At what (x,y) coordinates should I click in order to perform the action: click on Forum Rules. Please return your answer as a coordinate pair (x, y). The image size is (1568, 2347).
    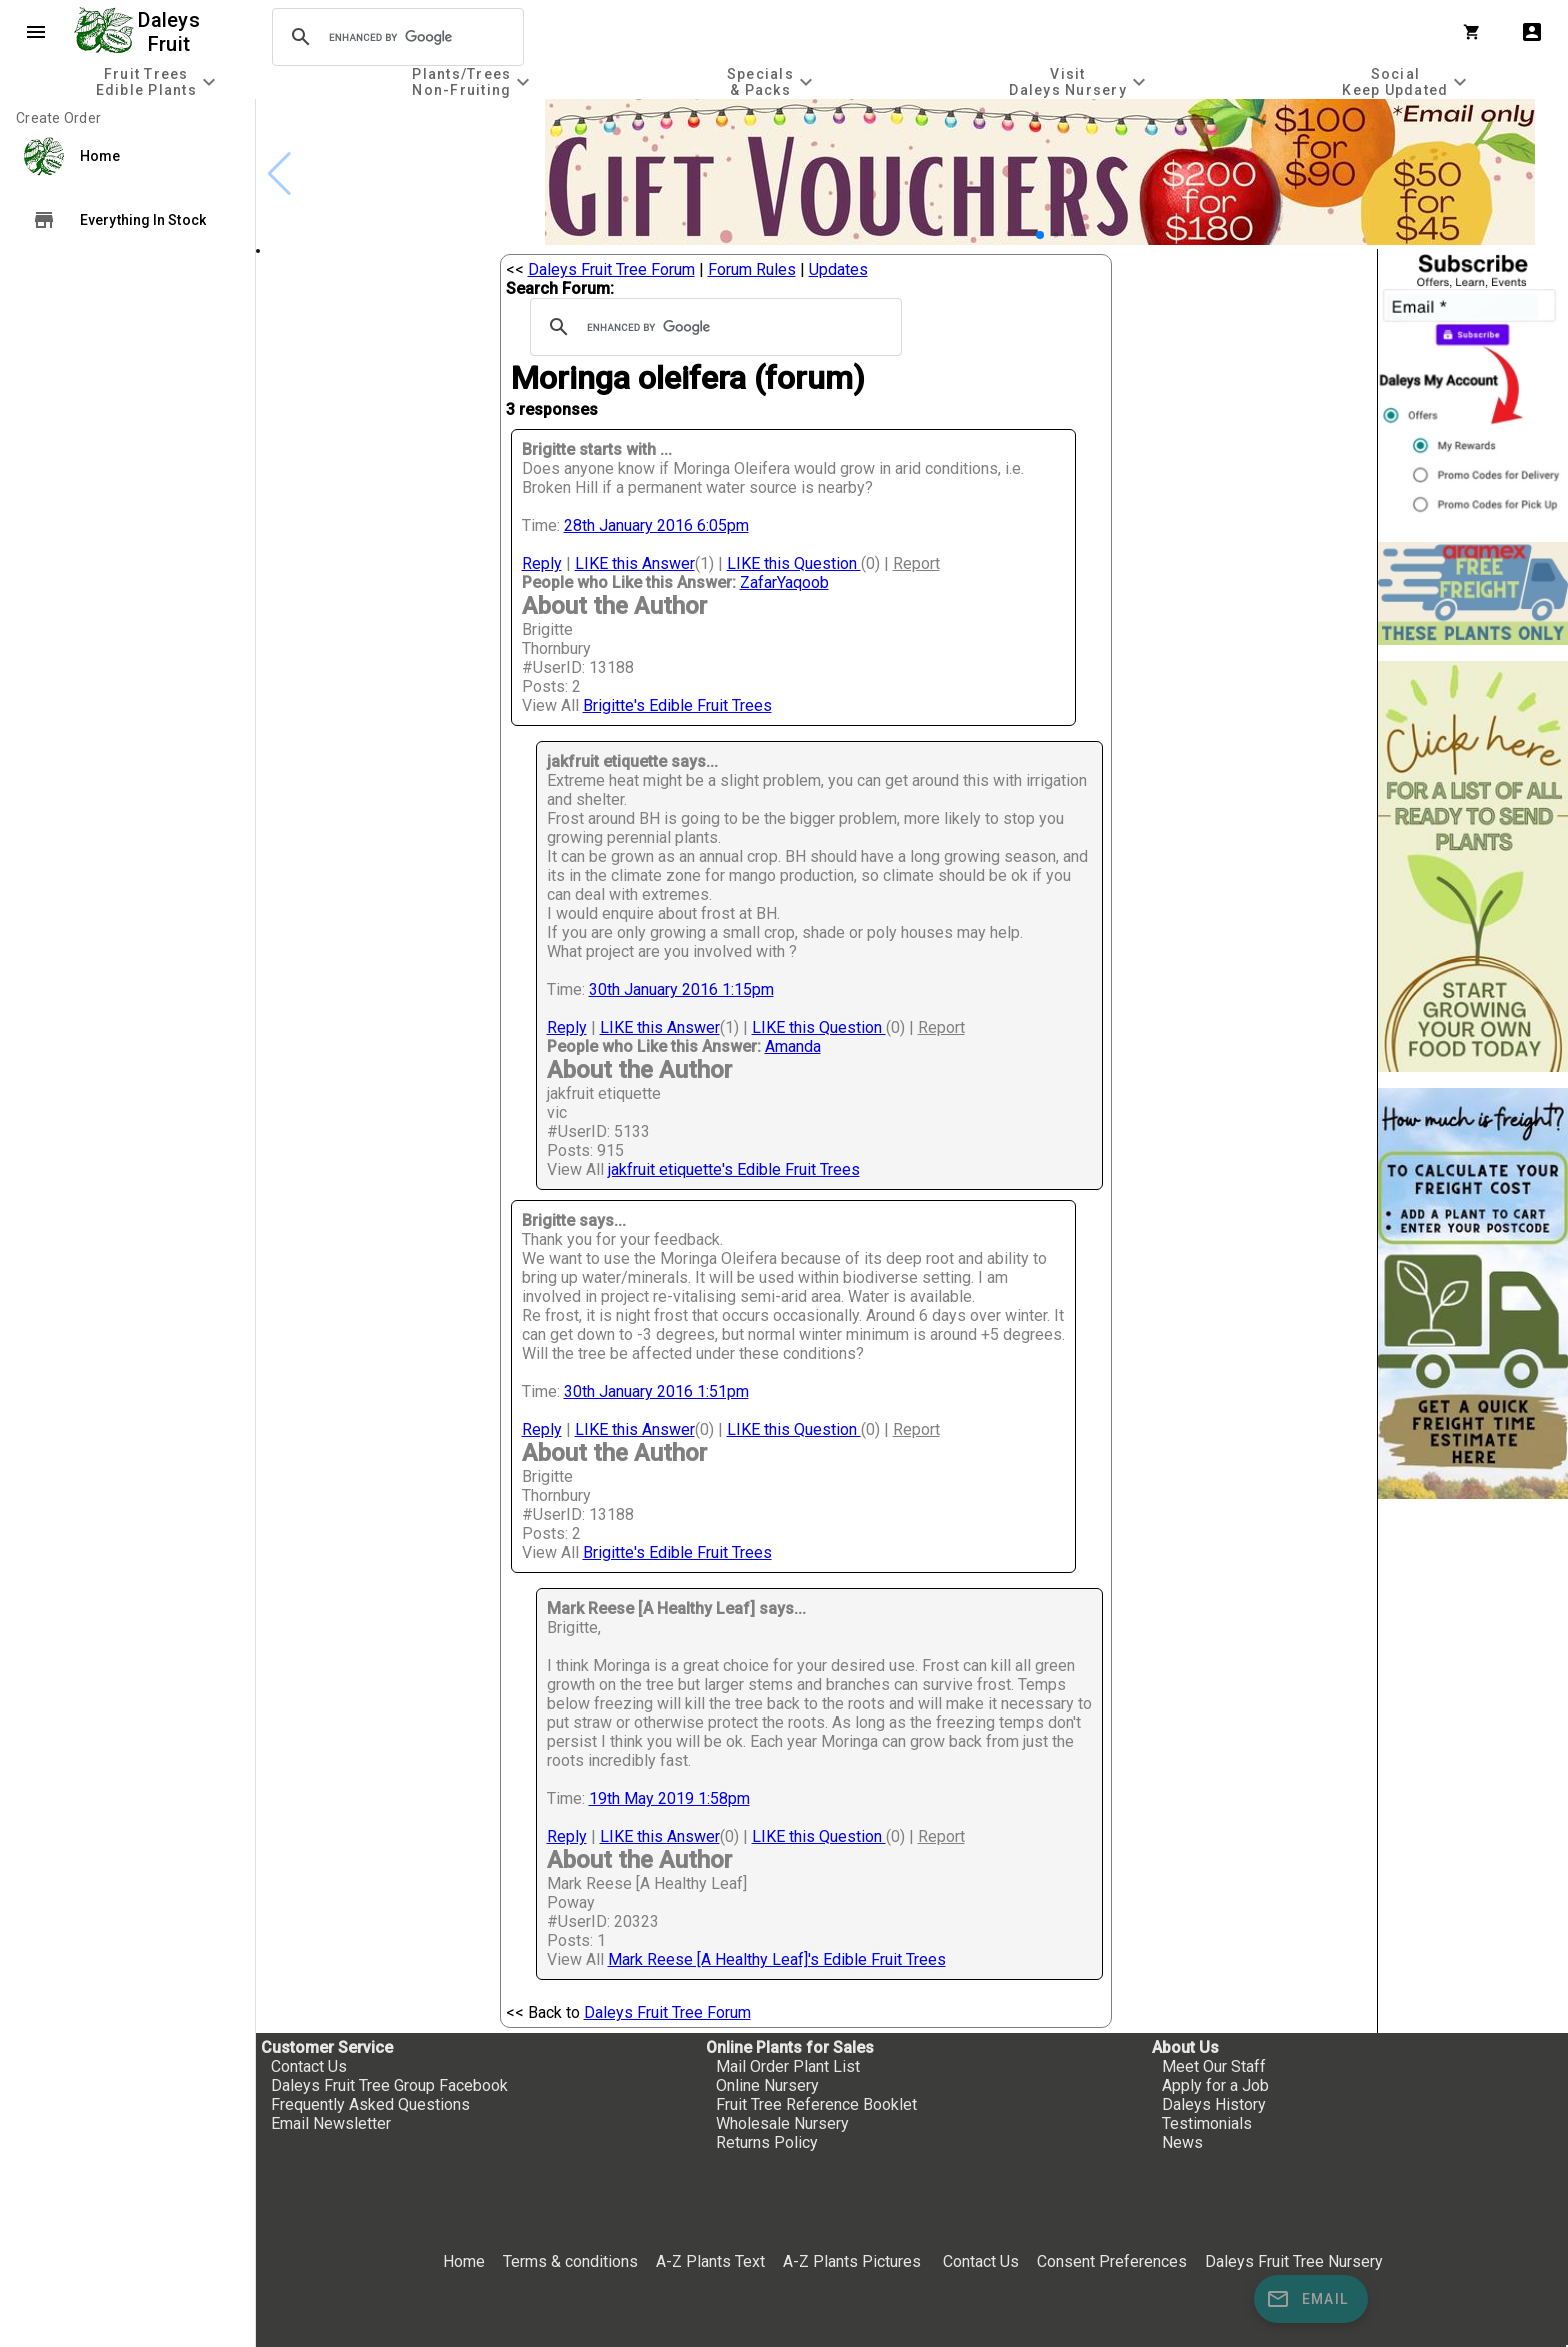
    Looking at the image, I should click on (752, 269).